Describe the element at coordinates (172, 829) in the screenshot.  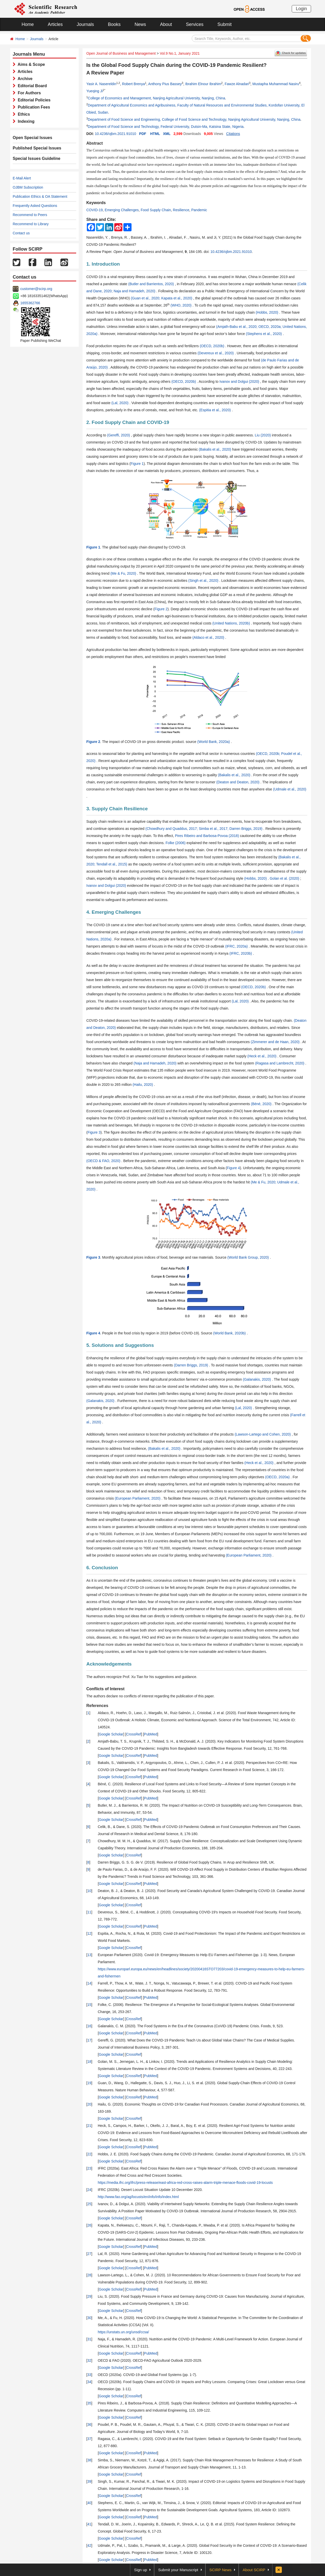
I see `(Chowdhury and Quaddus, 2017;` at that location.